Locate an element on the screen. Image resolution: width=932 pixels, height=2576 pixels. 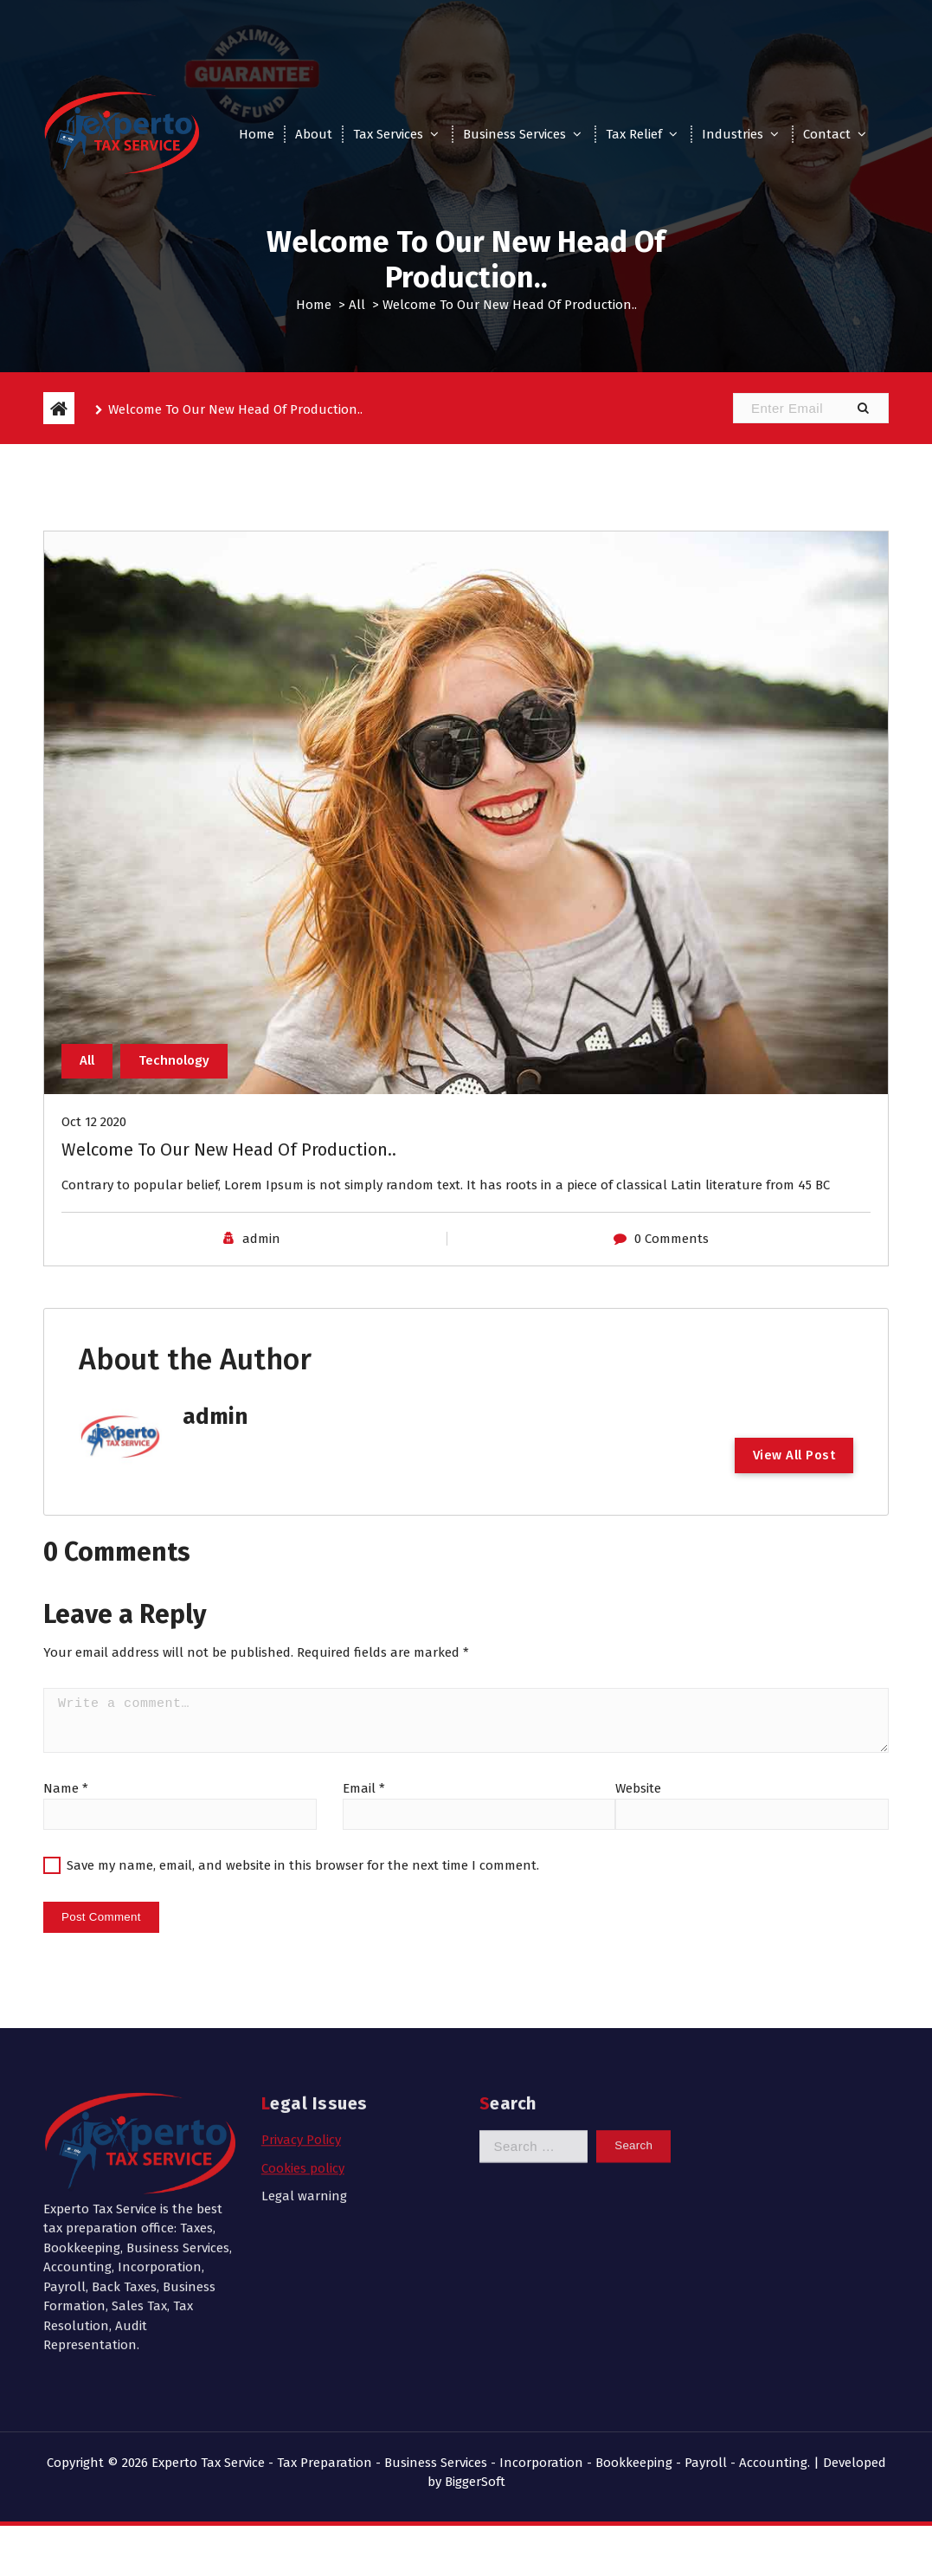
Save my name, email, and website in this browser for the next time I comment. is located at coordinates (303, 1871).